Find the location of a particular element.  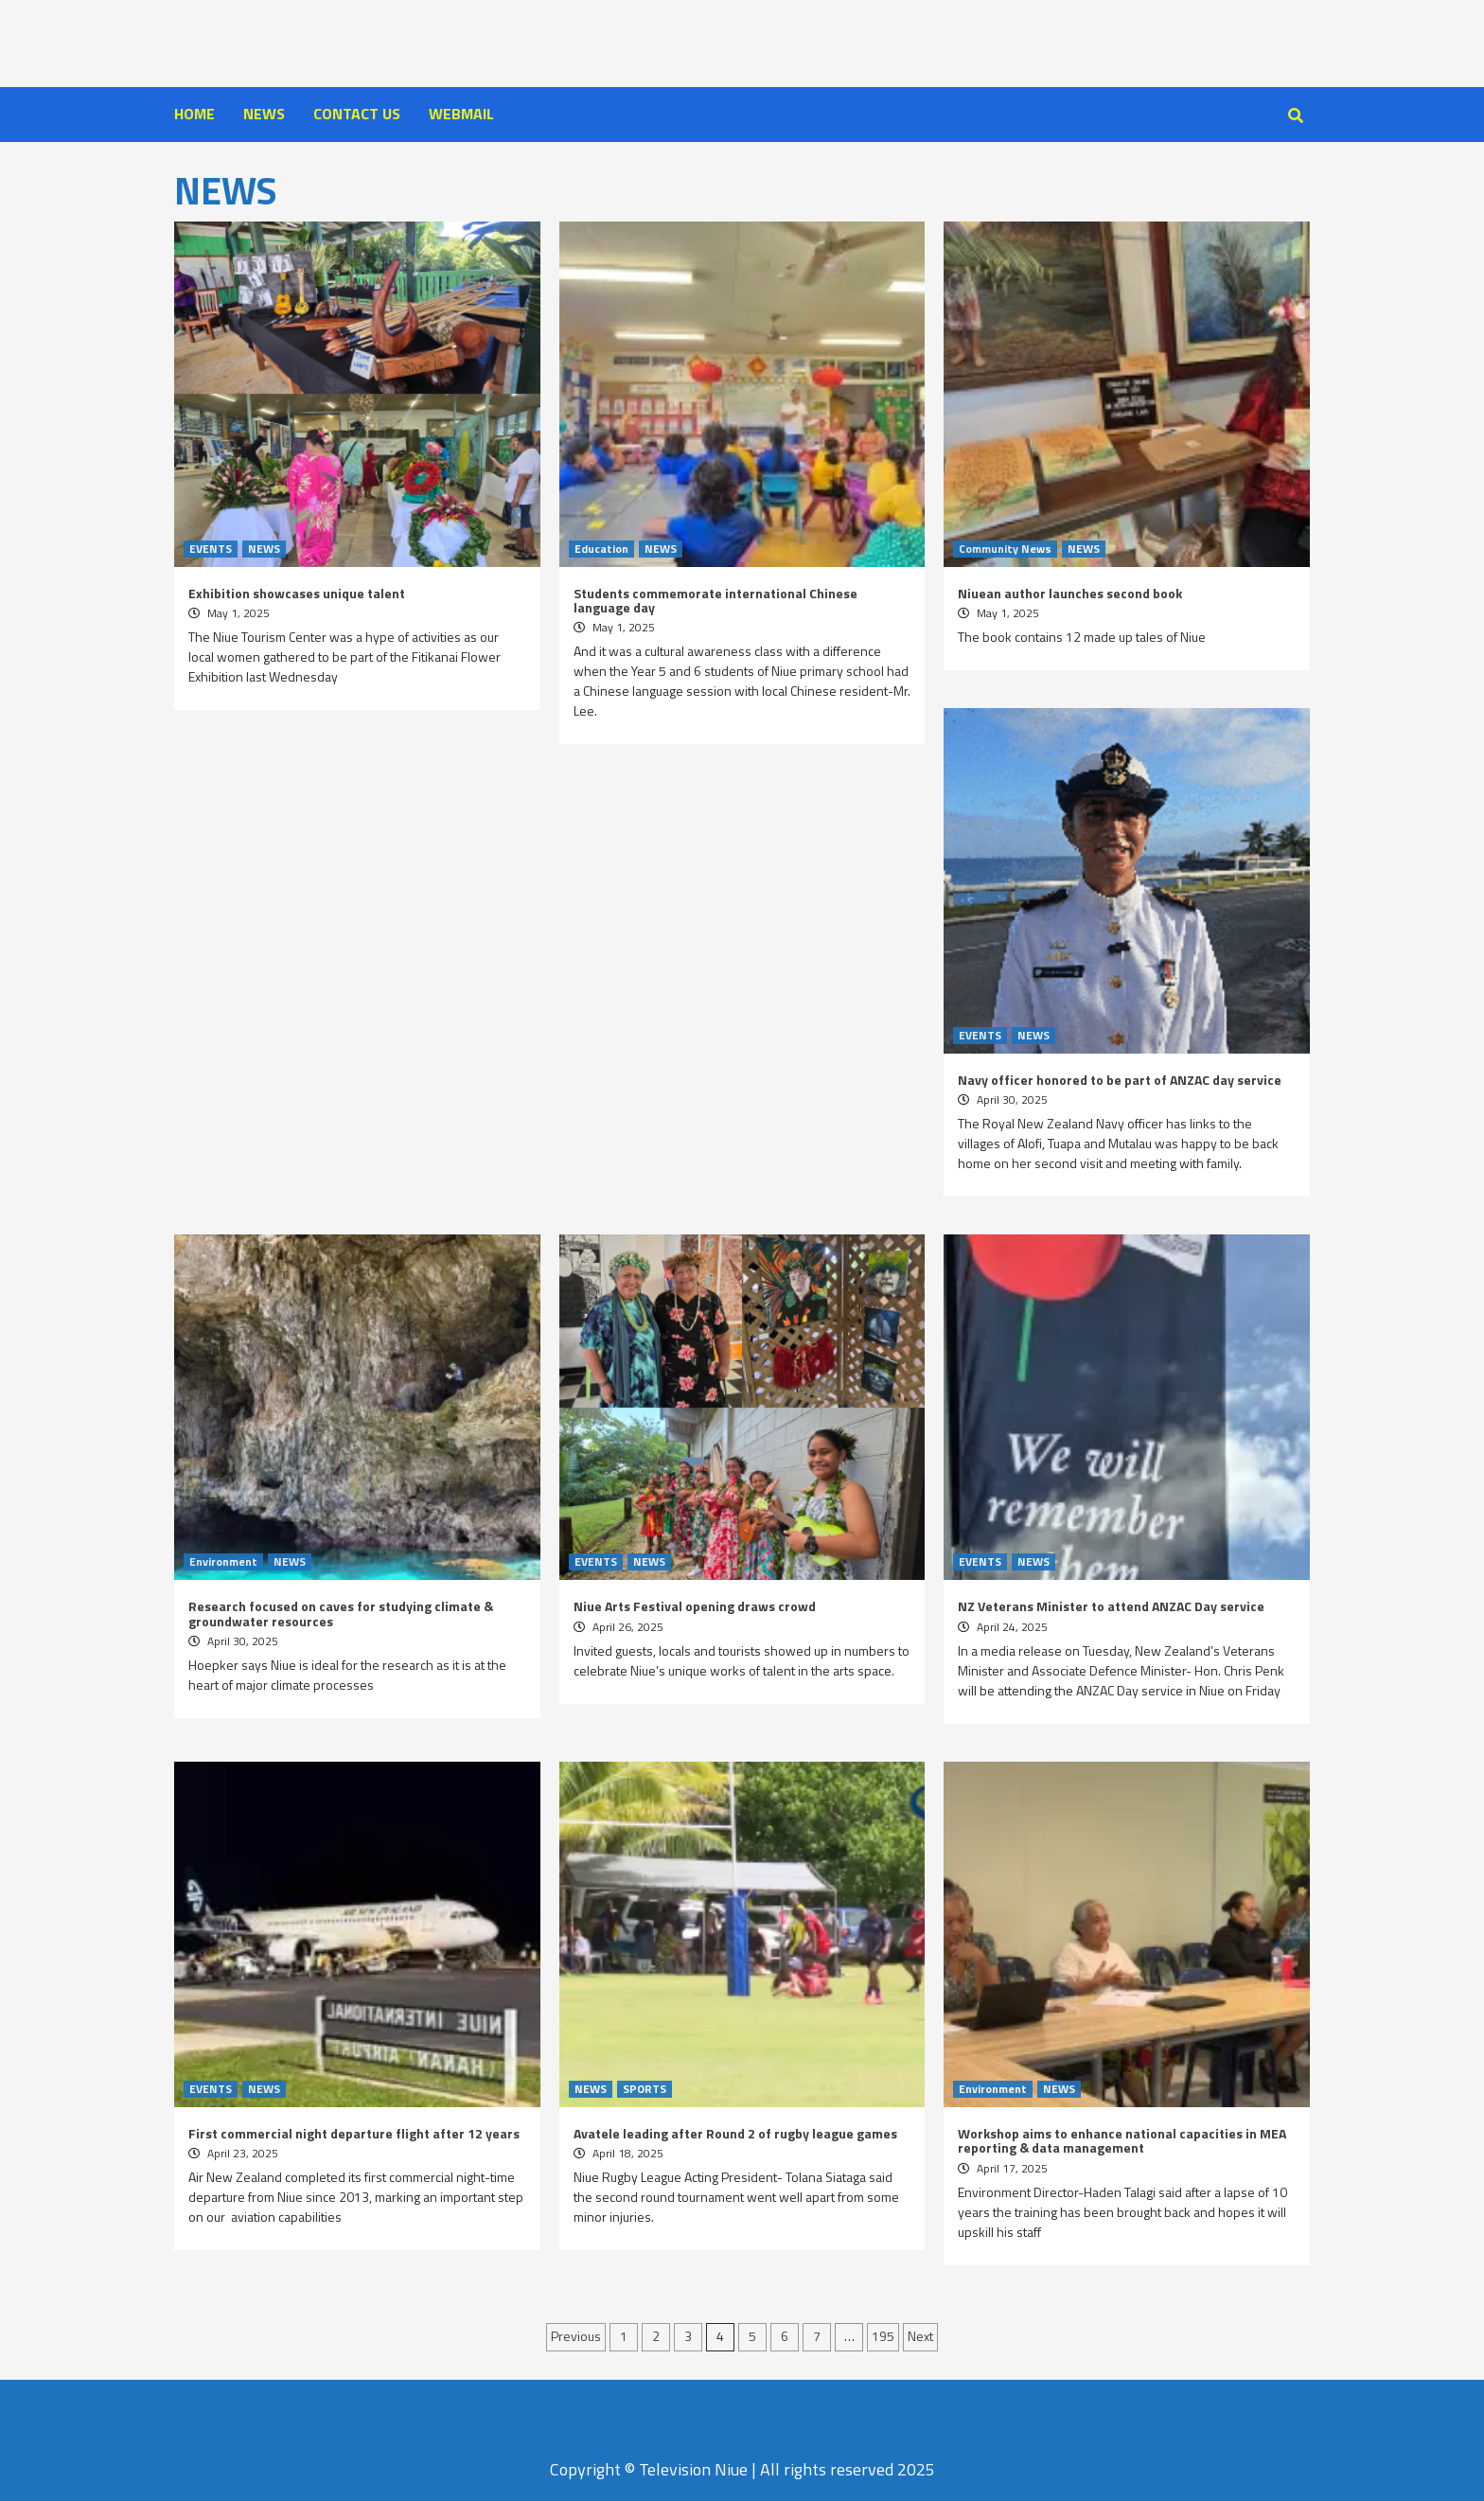

195 is located at coordinates (883, 2336).